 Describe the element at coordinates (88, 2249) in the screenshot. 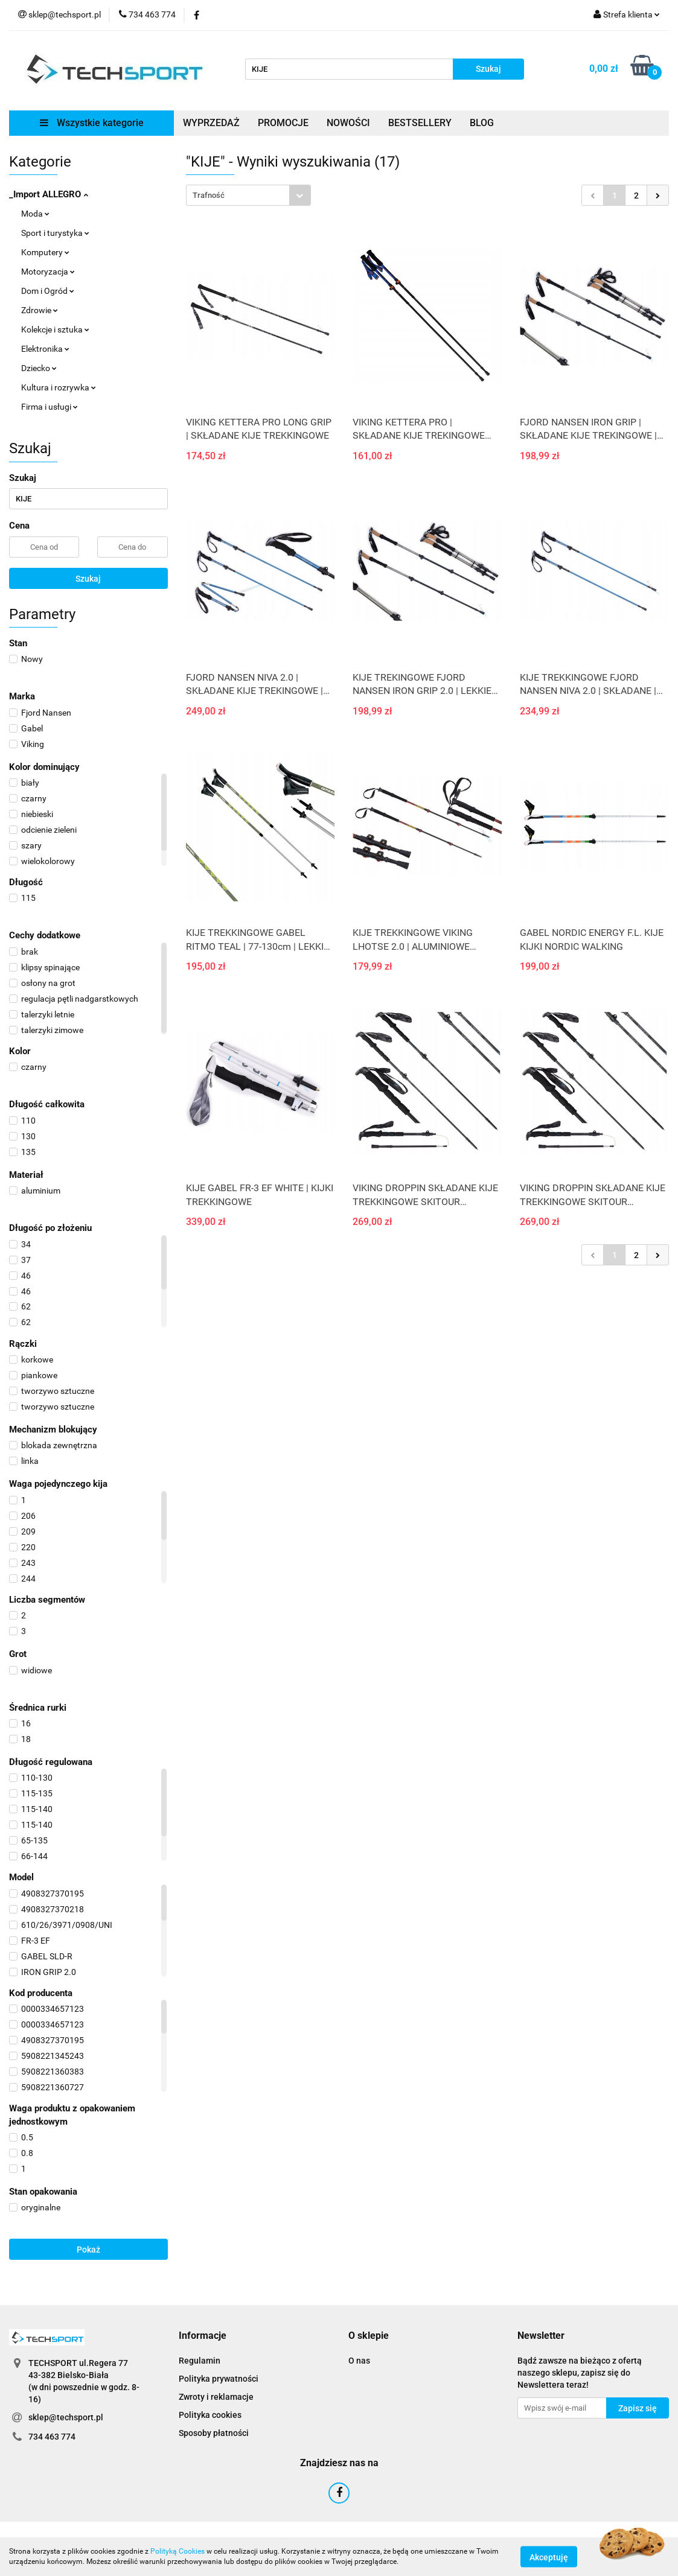

I see `Pokaż` at that location.